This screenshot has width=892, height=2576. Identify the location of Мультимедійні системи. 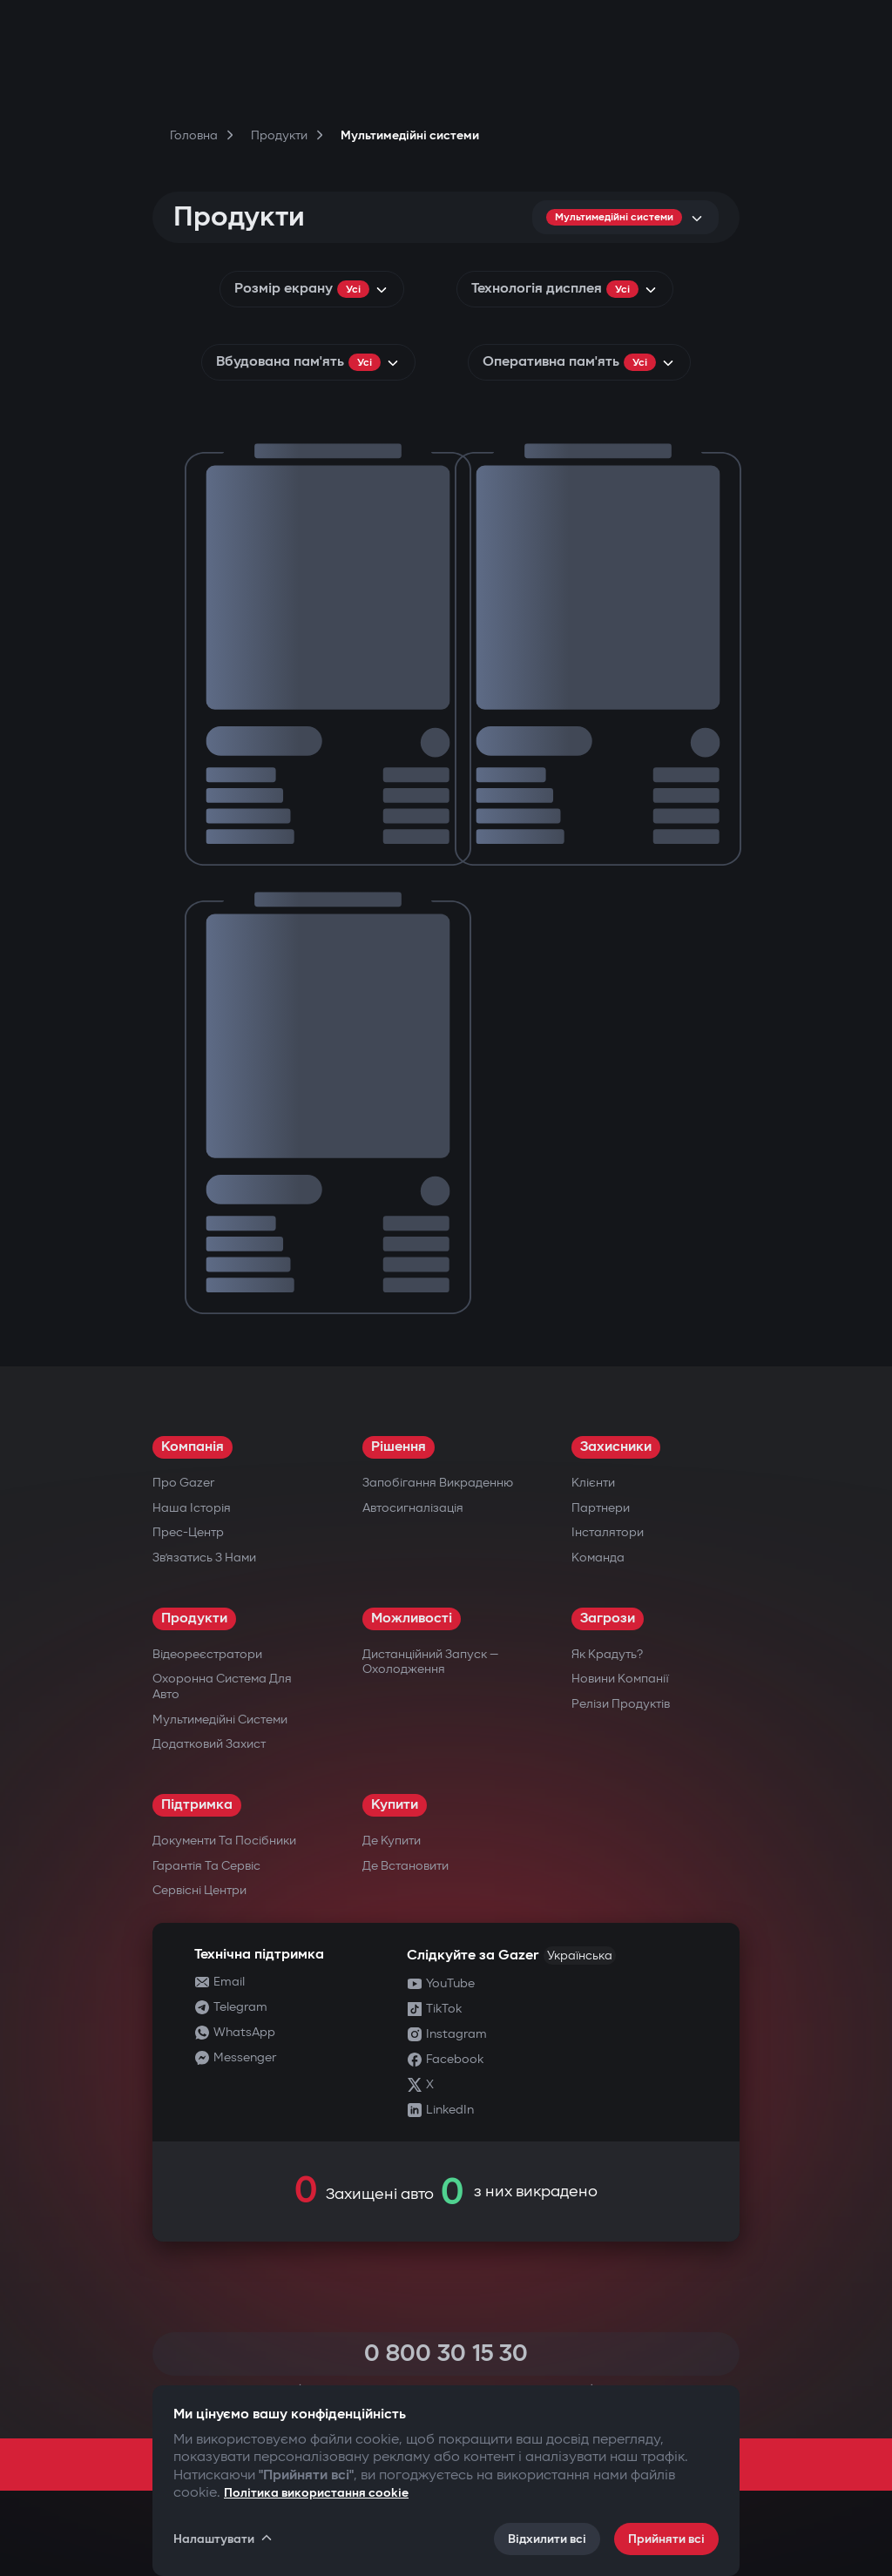
(219, 1719).